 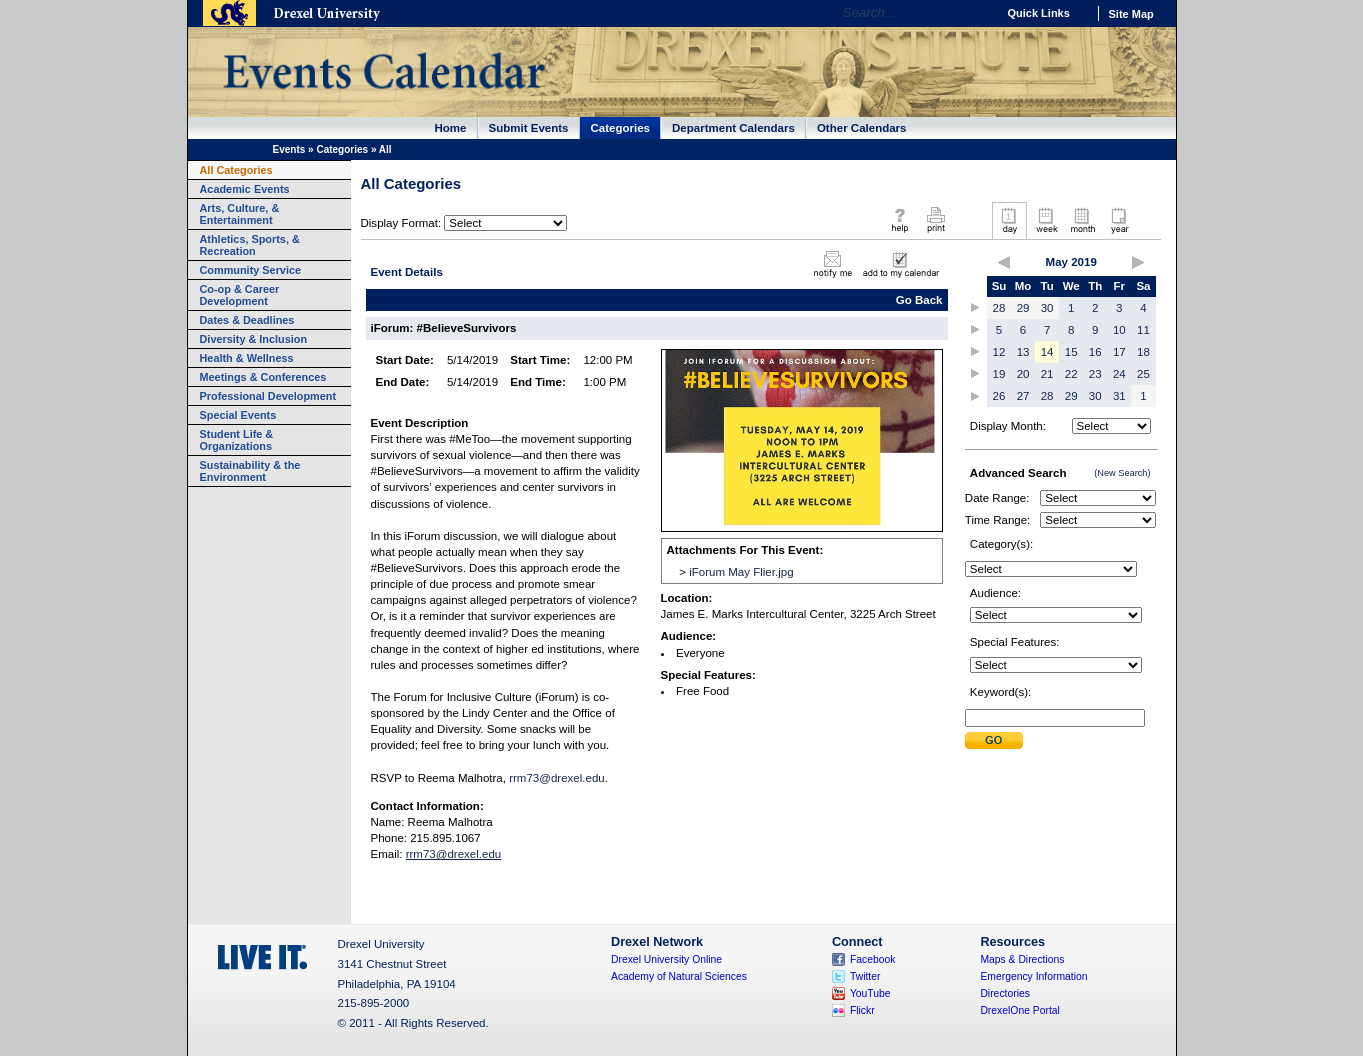 What do you see at coordinates (1039, 13) in the screenshot?
I see `Quick Links` at bounding box center [1039, 13].